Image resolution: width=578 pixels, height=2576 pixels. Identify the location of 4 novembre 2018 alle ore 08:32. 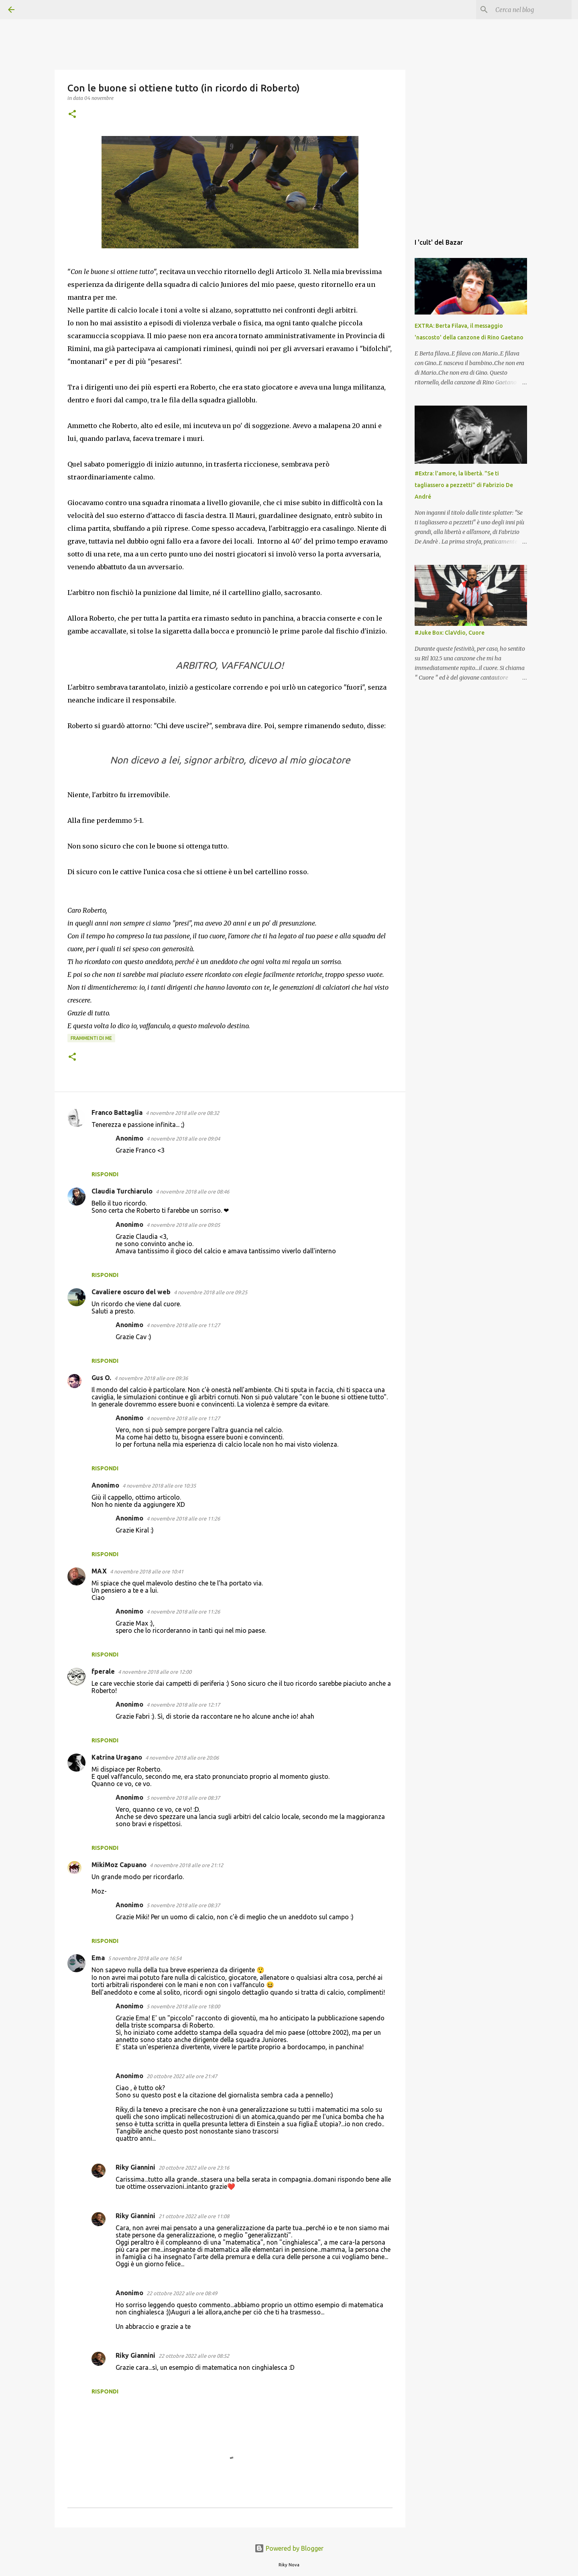
(182, 1113).